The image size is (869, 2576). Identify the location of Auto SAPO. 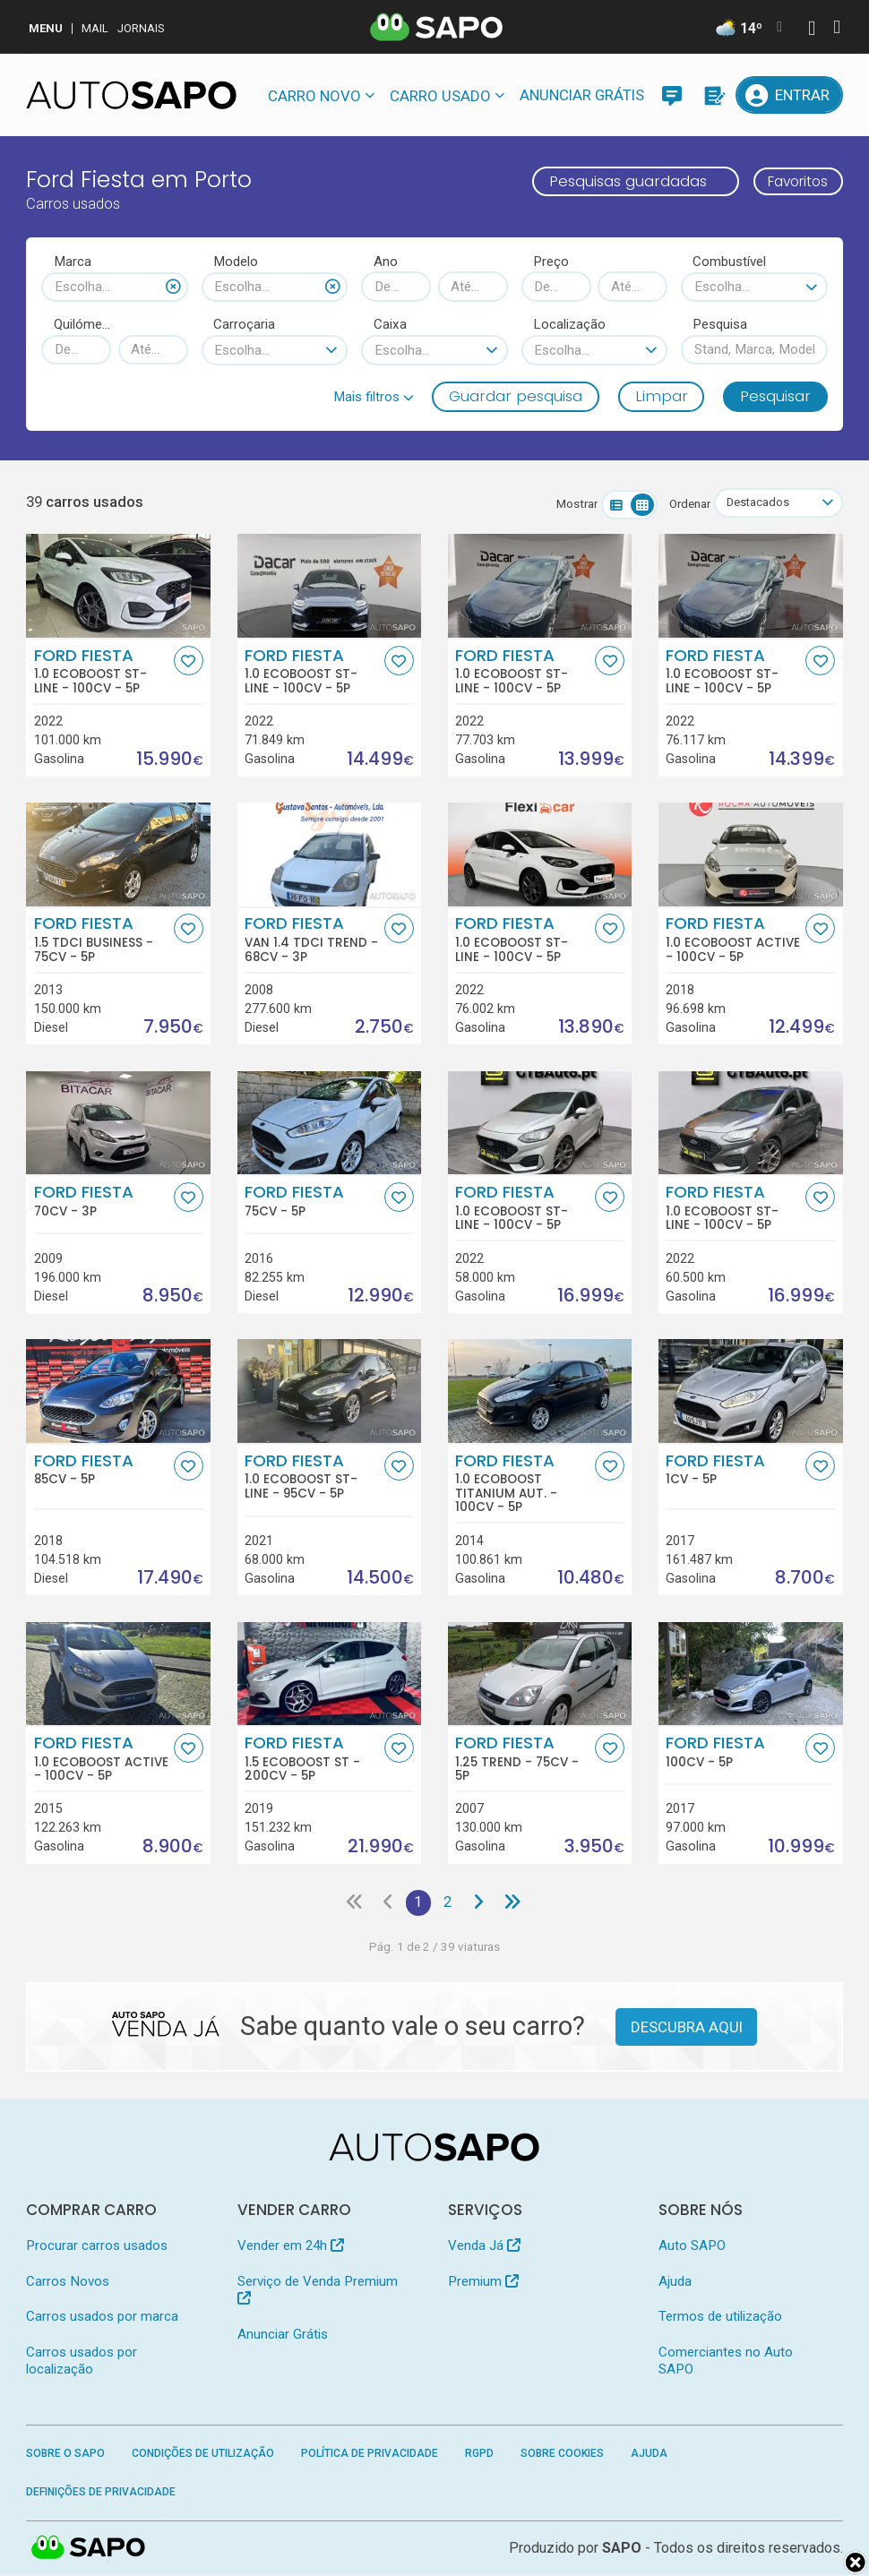
(692, 2247).